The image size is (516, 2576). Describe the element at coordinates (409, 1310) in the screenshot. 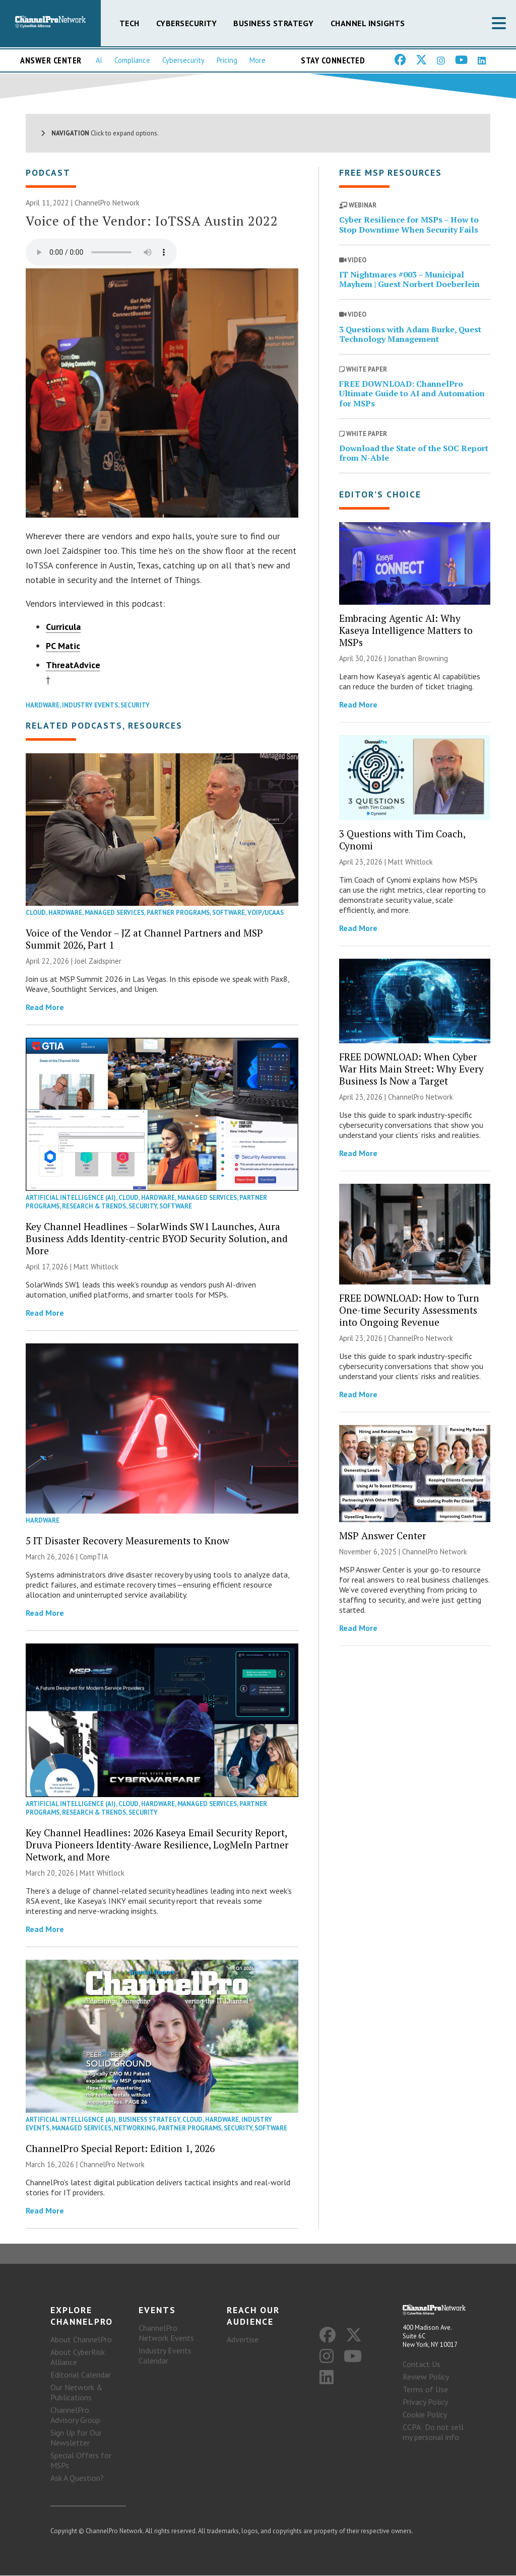

I see `FREE DOWNLOAD: How to Turn One-time Security Assessments into Ongoing Revenue` at that location.